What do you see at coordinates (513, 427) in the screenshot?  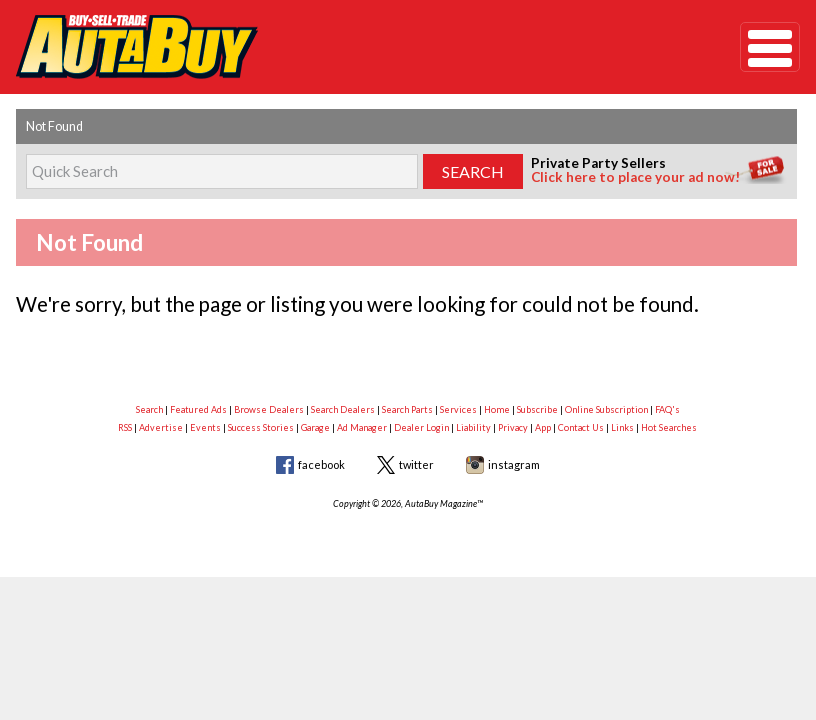 I see `Privacy` at bounding box center [513, 427].